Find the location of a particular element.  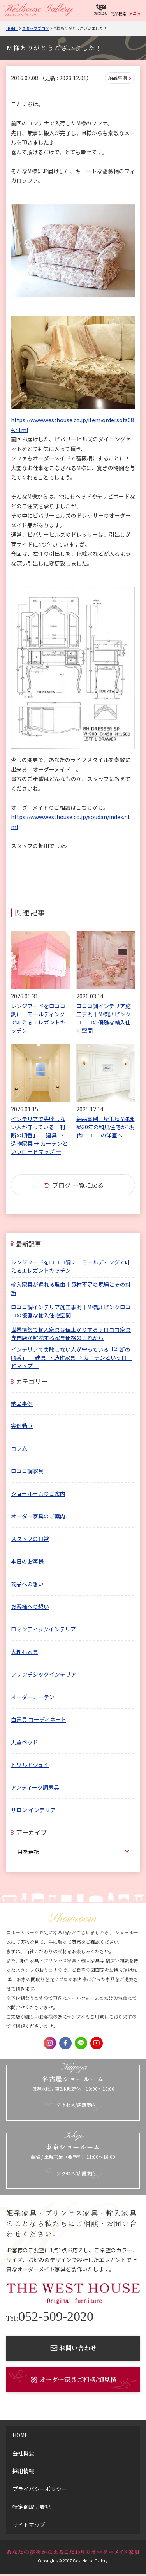

実例動画 is located at coordinates (22, 1426).